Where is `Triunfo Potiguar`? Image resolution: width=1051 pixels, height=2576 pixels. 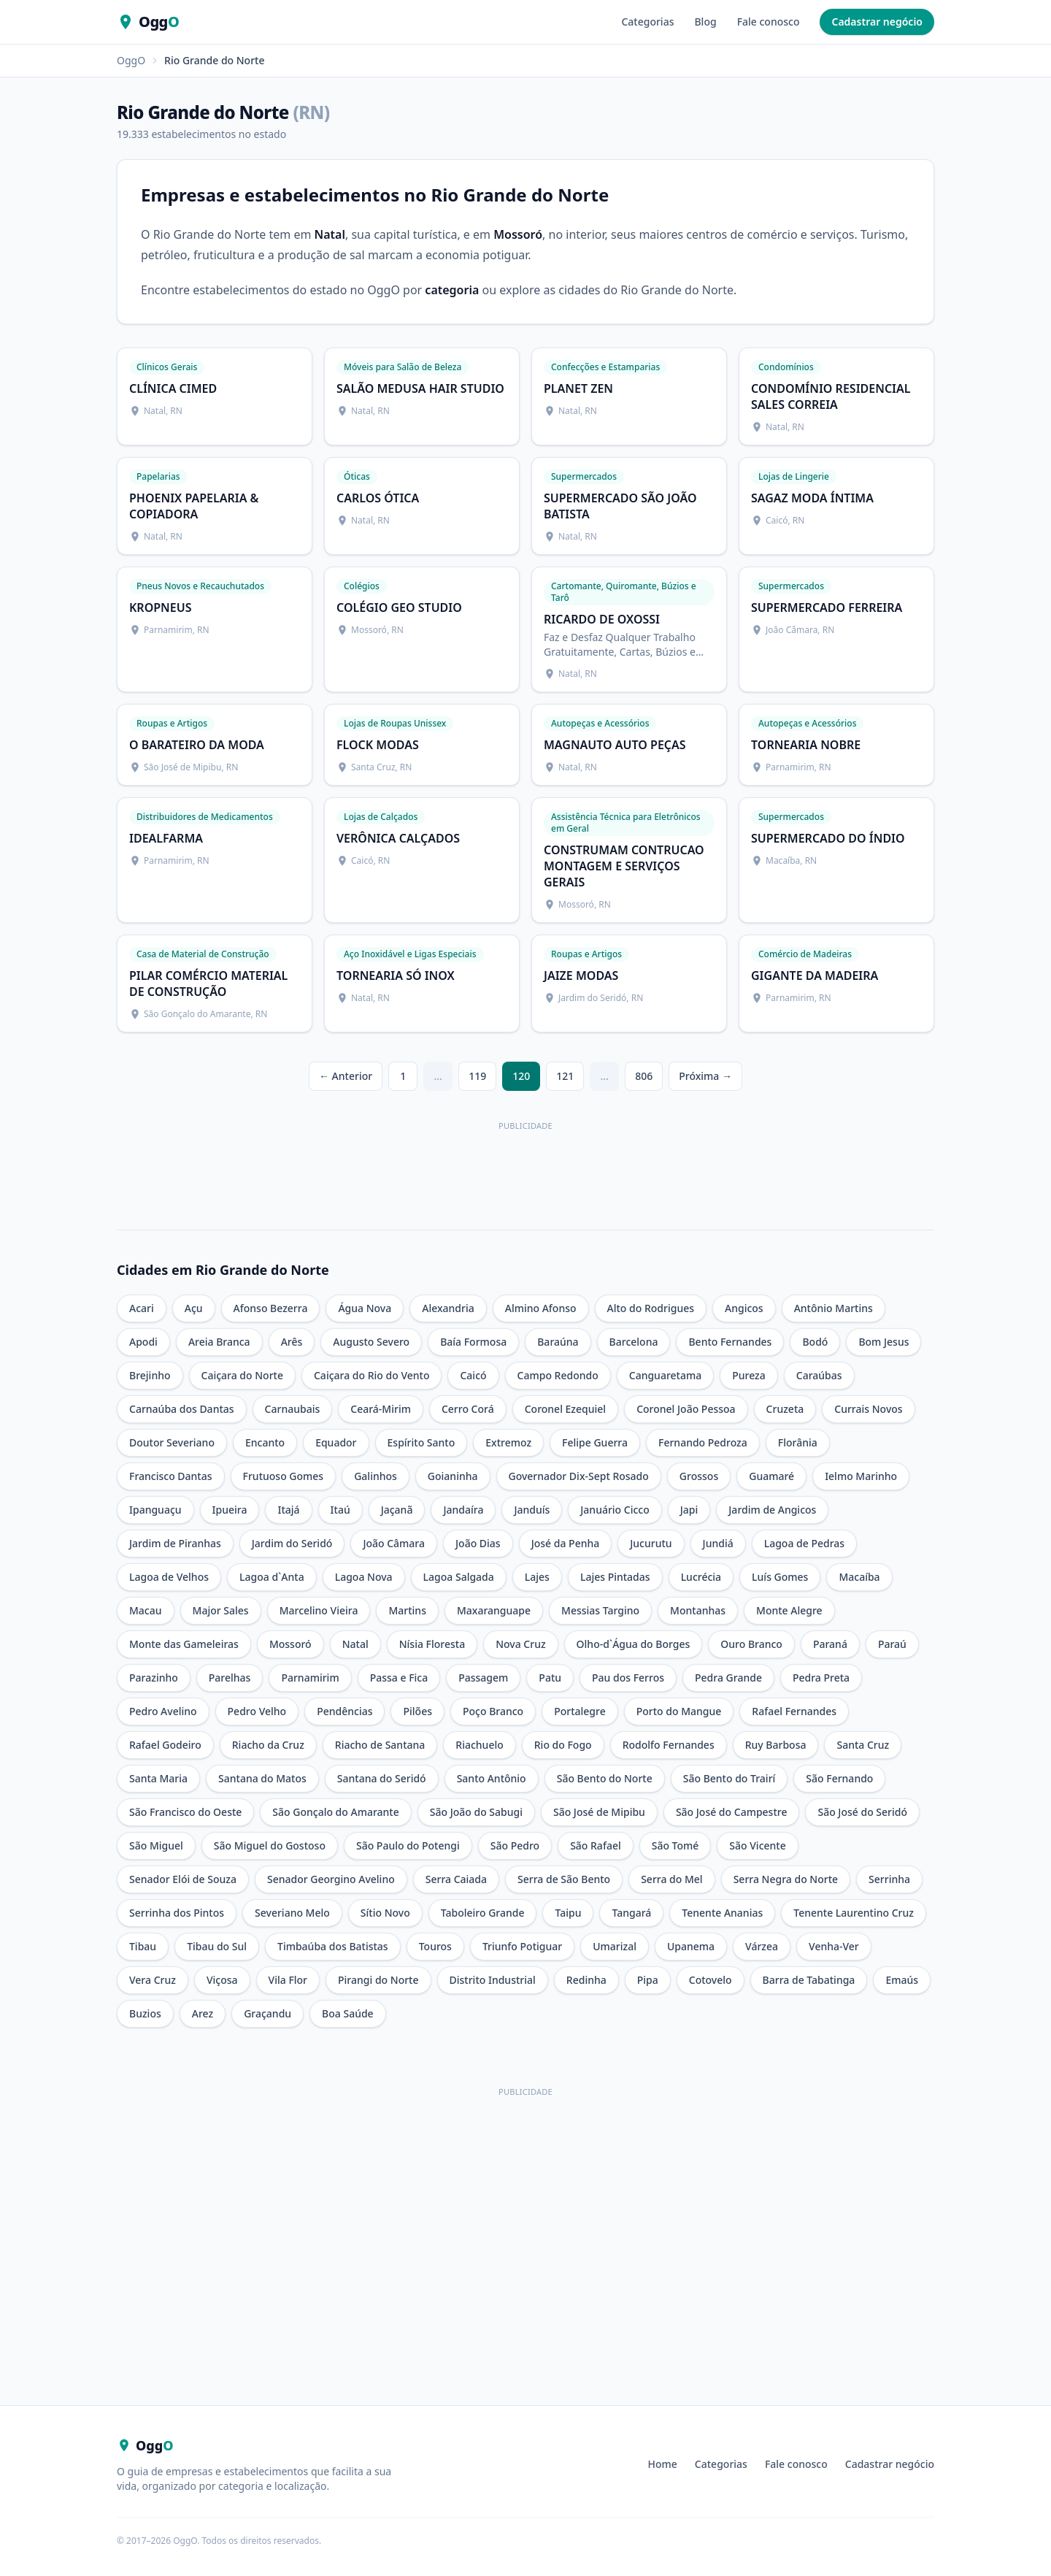 Triunfo Potiguar is located at coordinates (522, 1946).